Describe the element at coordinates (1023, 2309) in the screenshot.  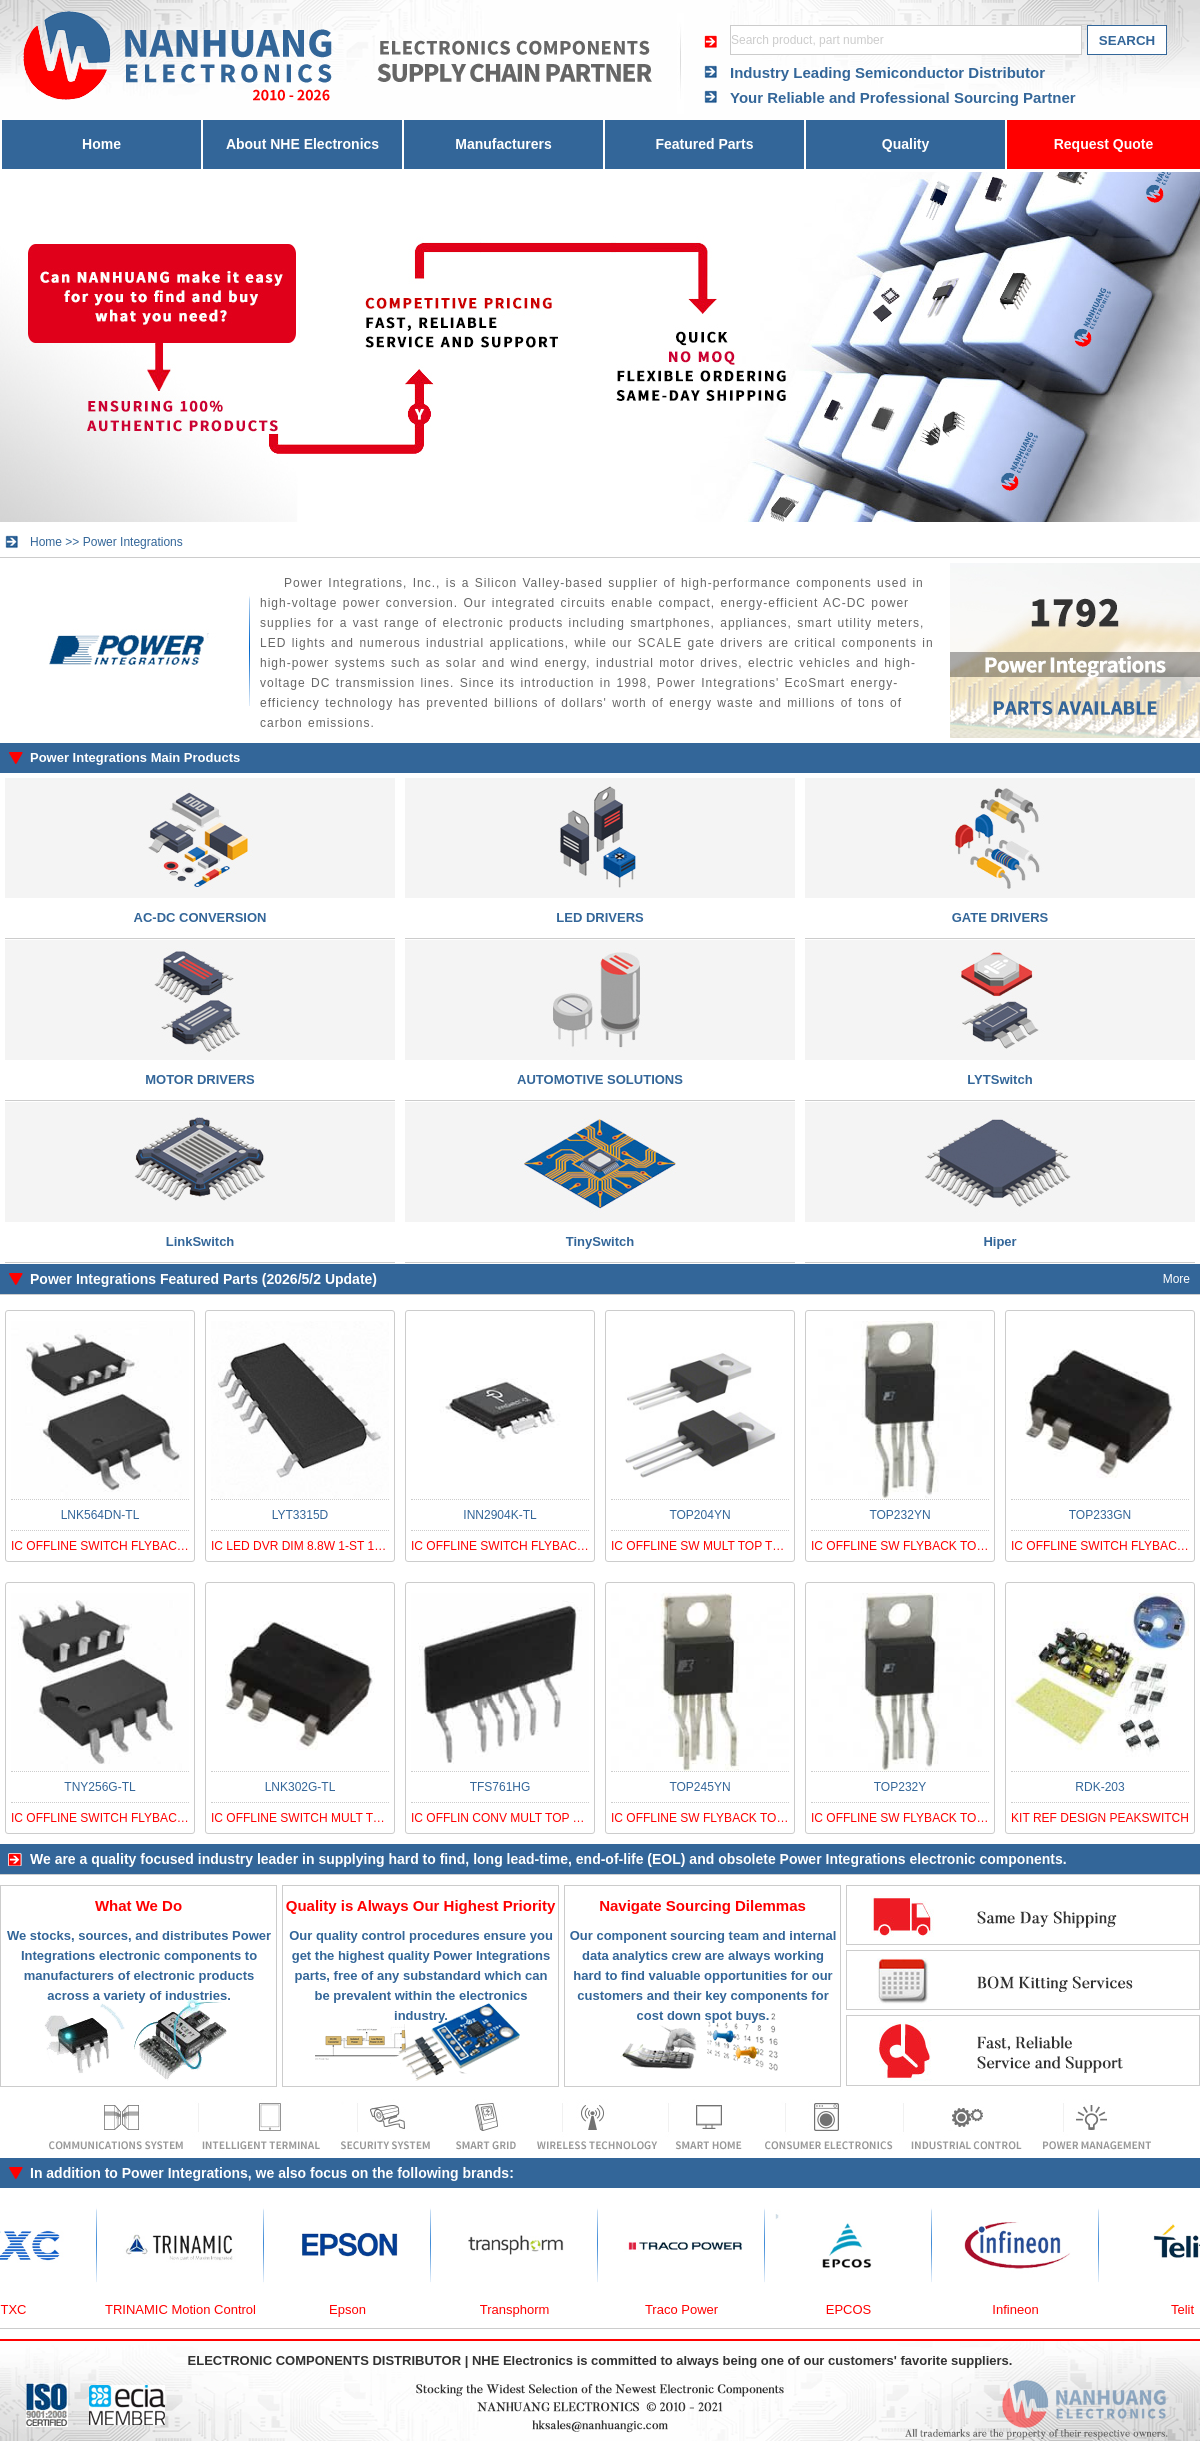
I see `Infineon` at that location.